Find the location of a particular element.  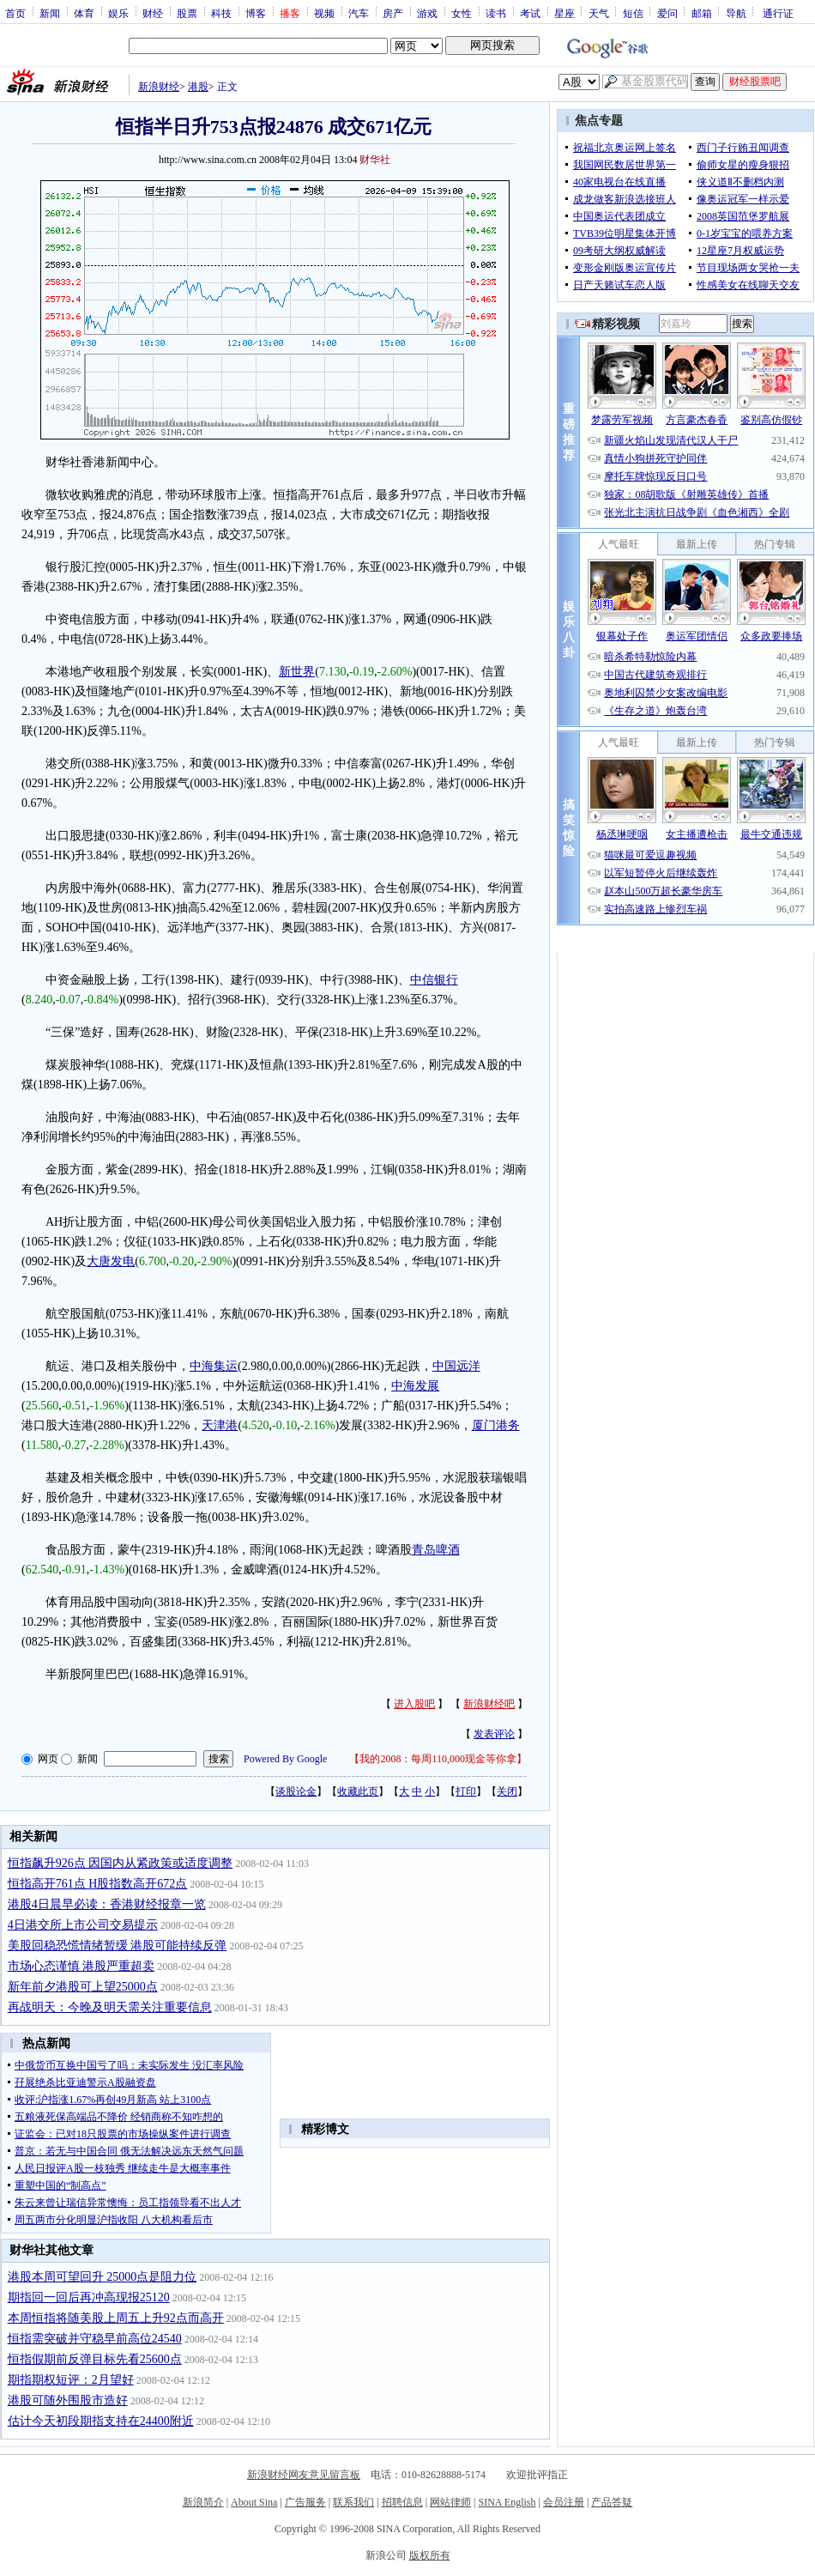

SINA English is located at coordinates (506, 2502).